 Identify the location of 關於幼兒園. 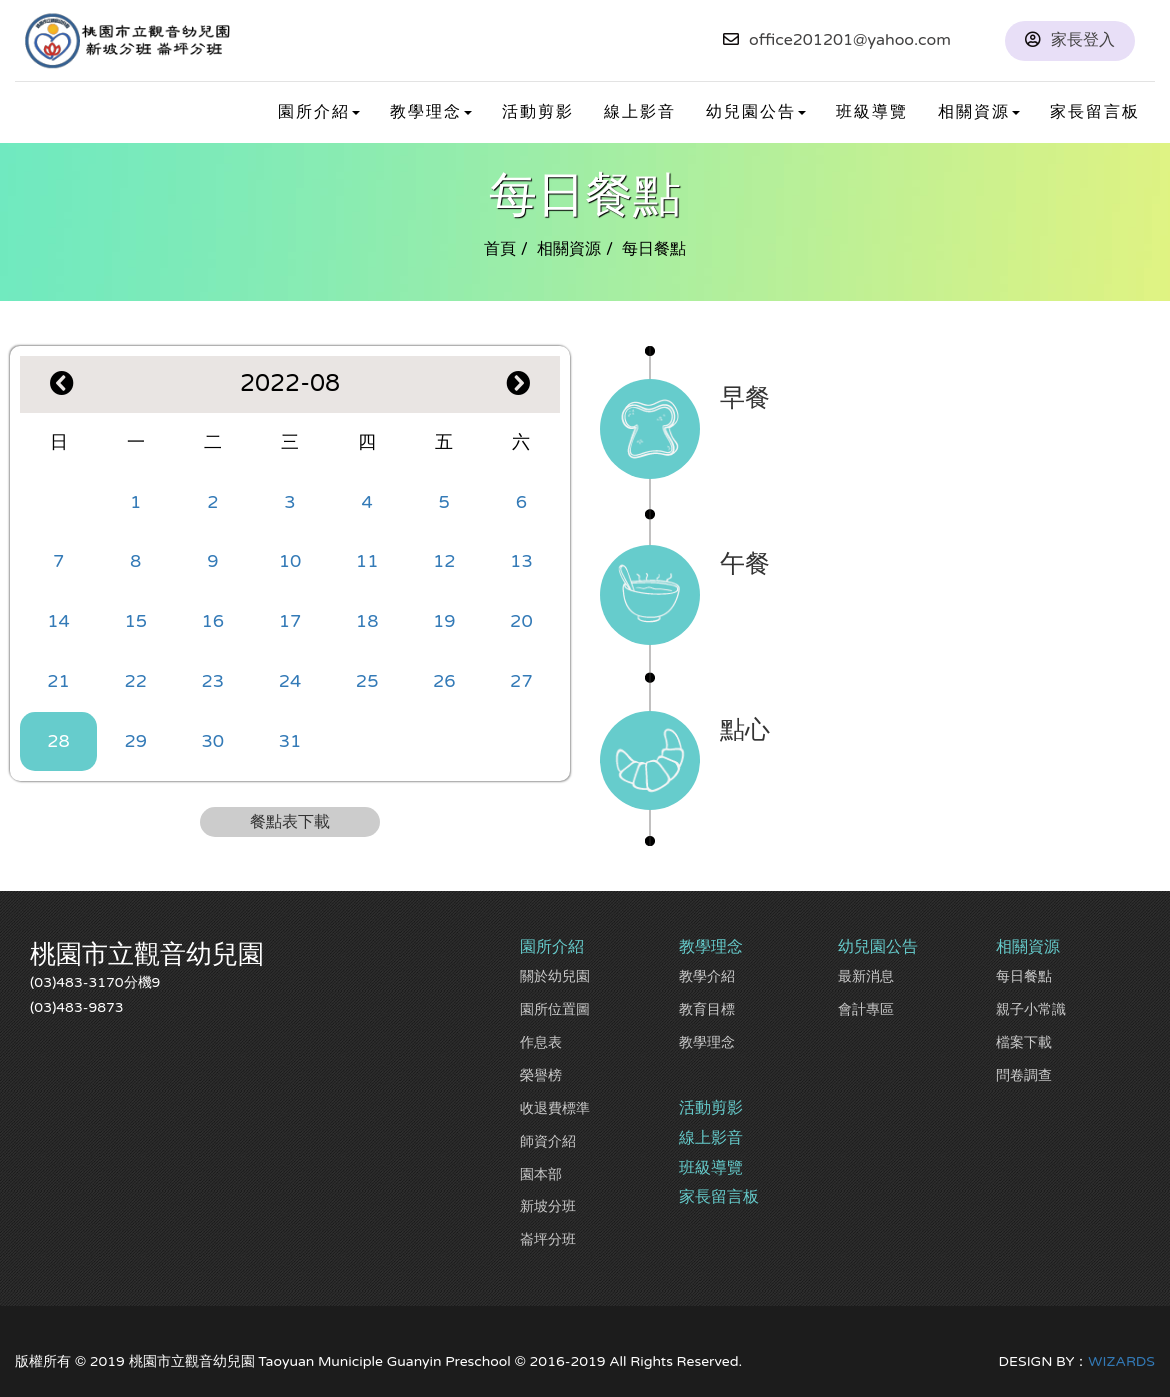
(555, 976).